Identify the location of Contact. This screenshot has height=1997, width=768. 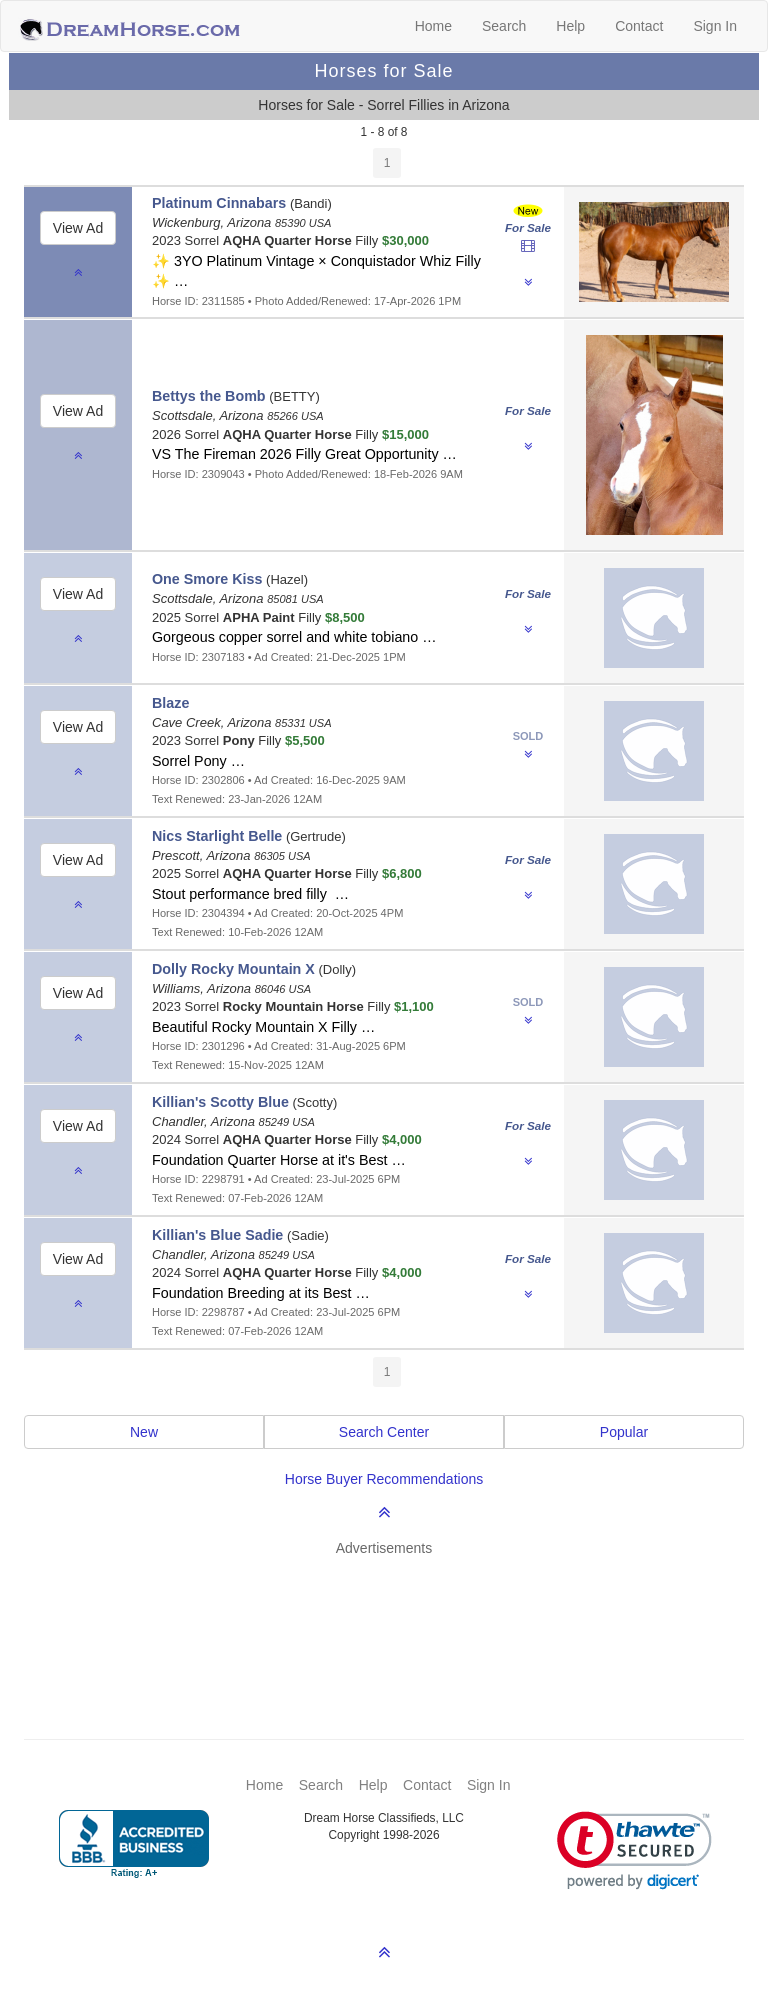
(639, 26).